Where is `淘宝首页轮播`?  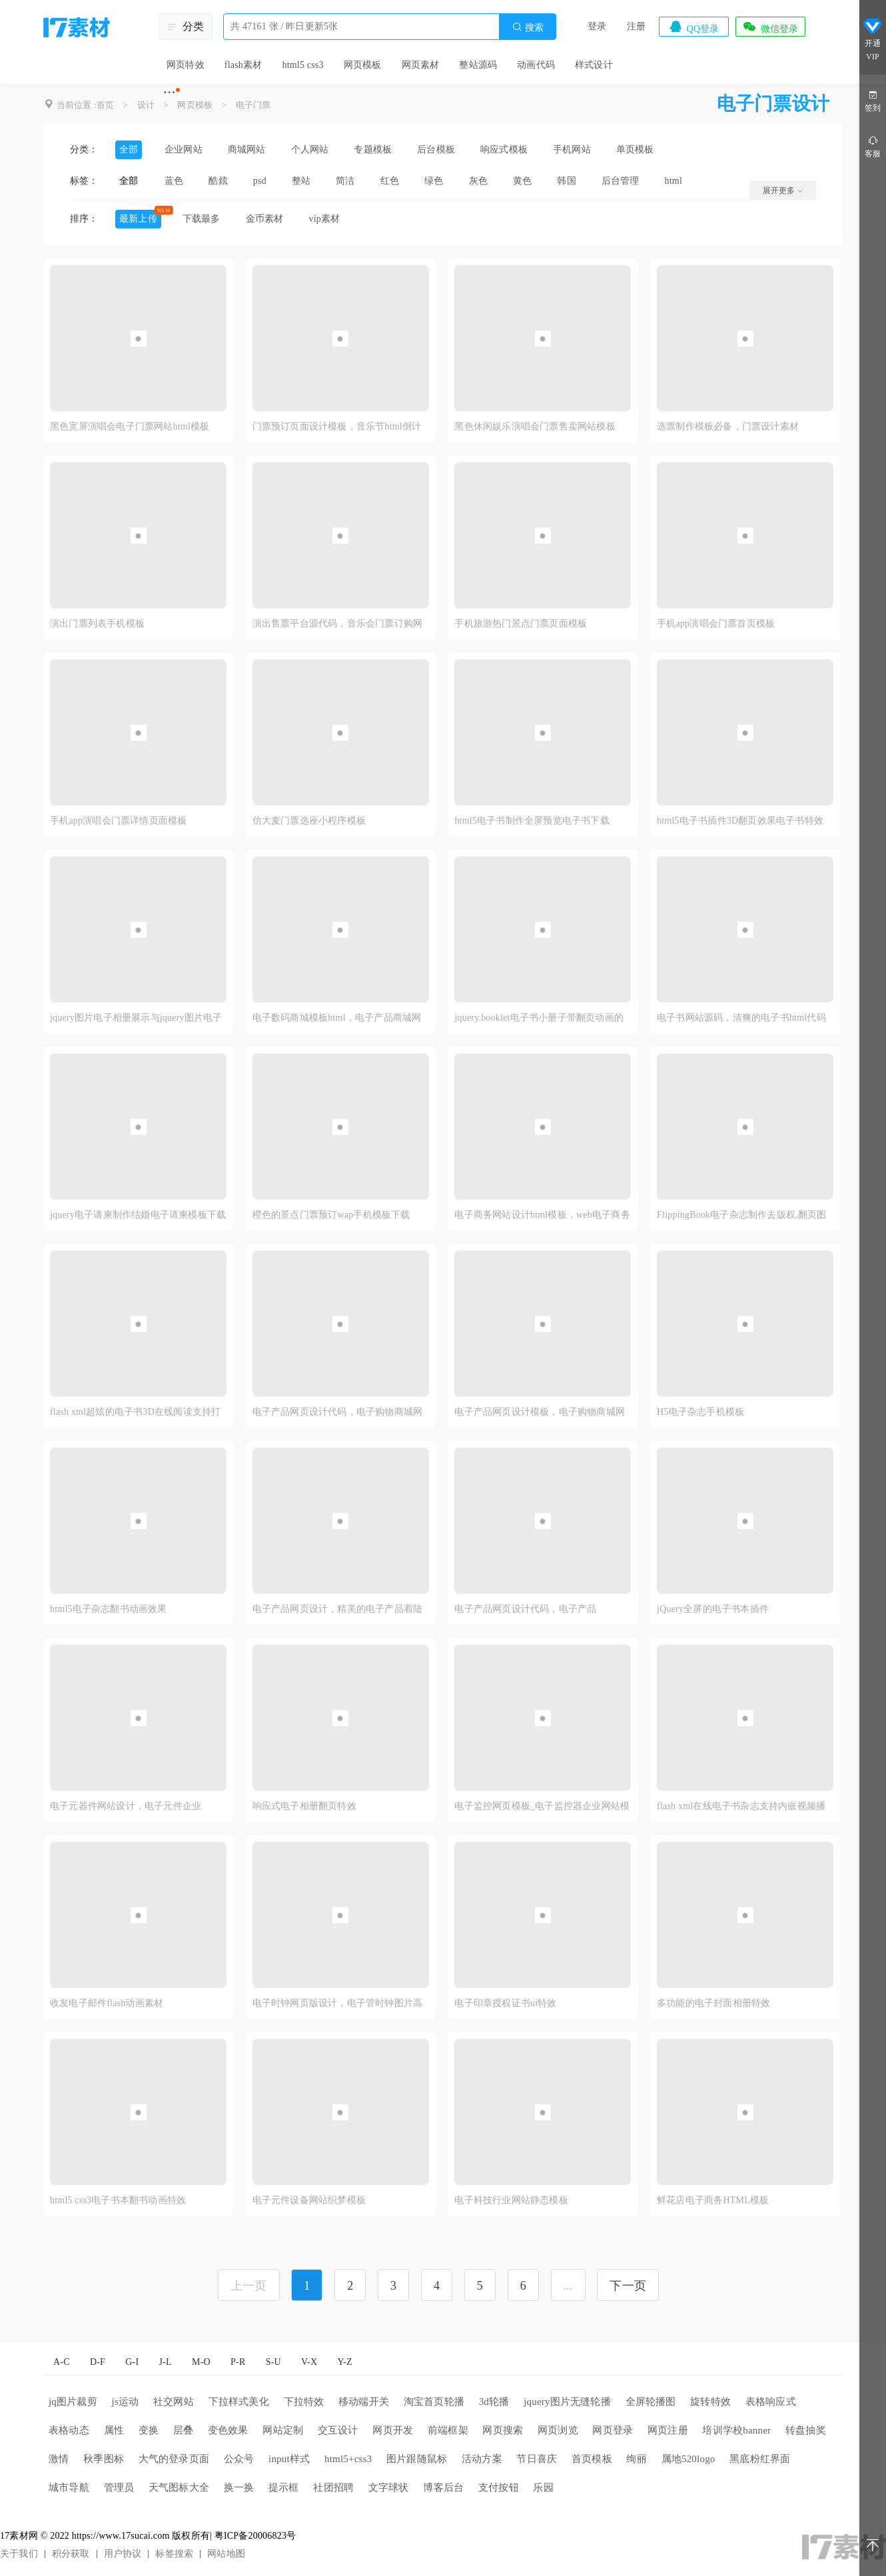 淘宝首页轮播 is located at coordinates (434, 2401).